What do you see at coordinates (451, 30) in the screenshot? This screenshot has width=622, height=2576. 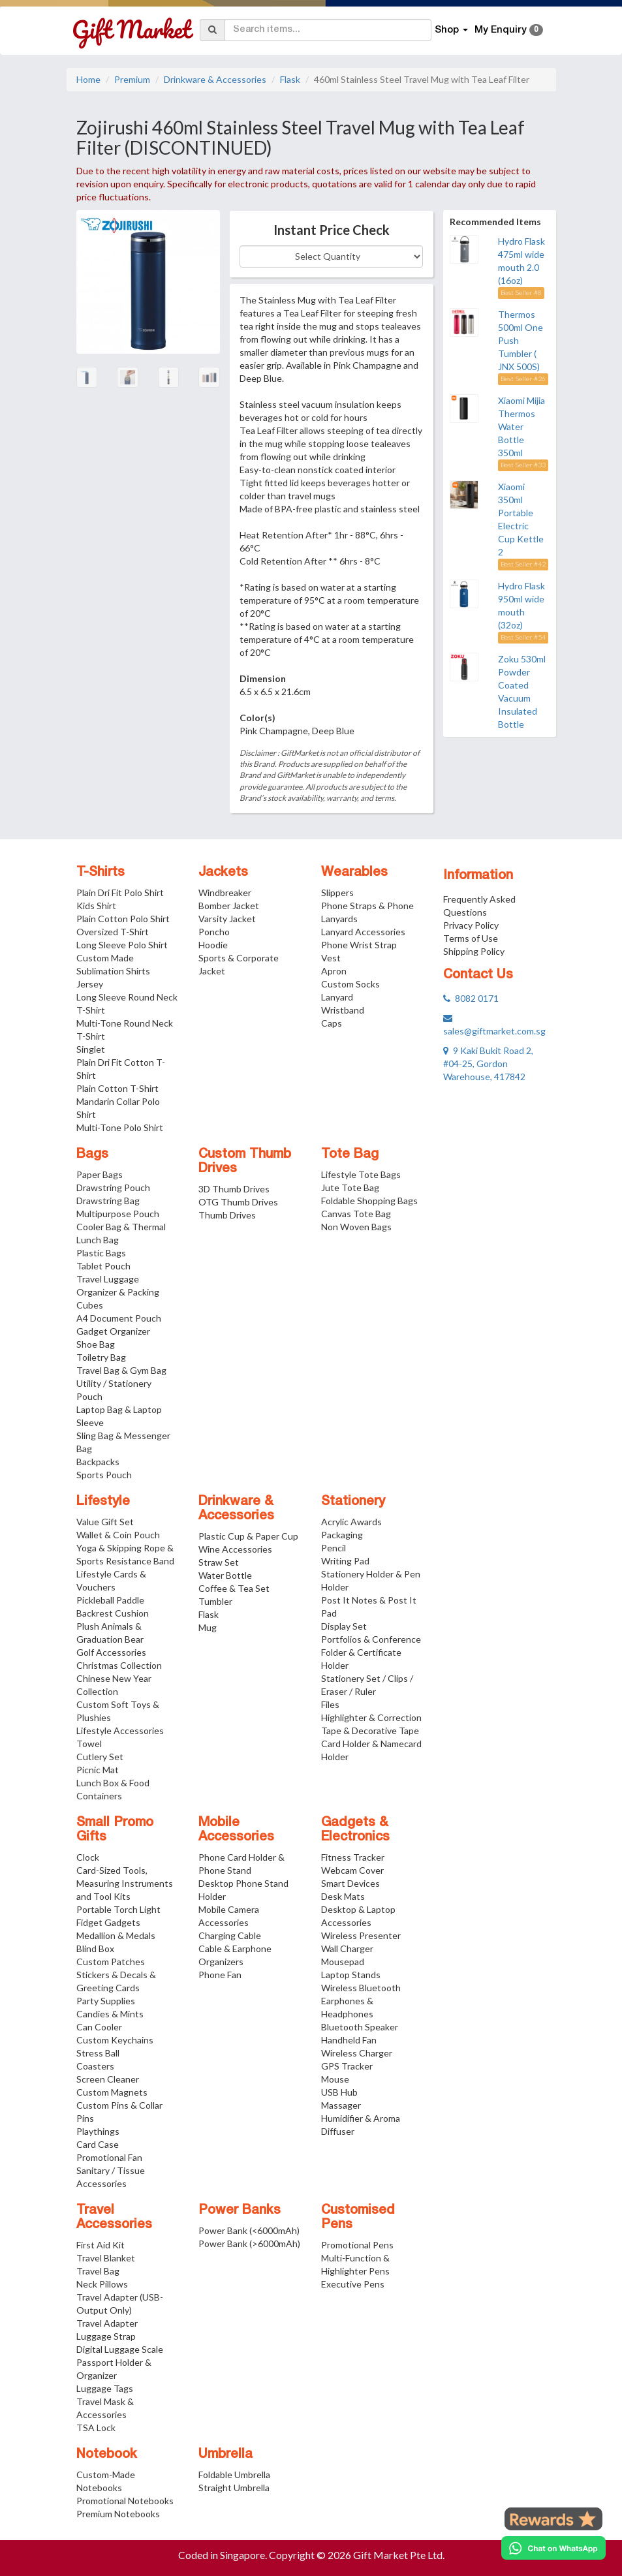 I see `Shop [button]` at bounding box center [451, 30].